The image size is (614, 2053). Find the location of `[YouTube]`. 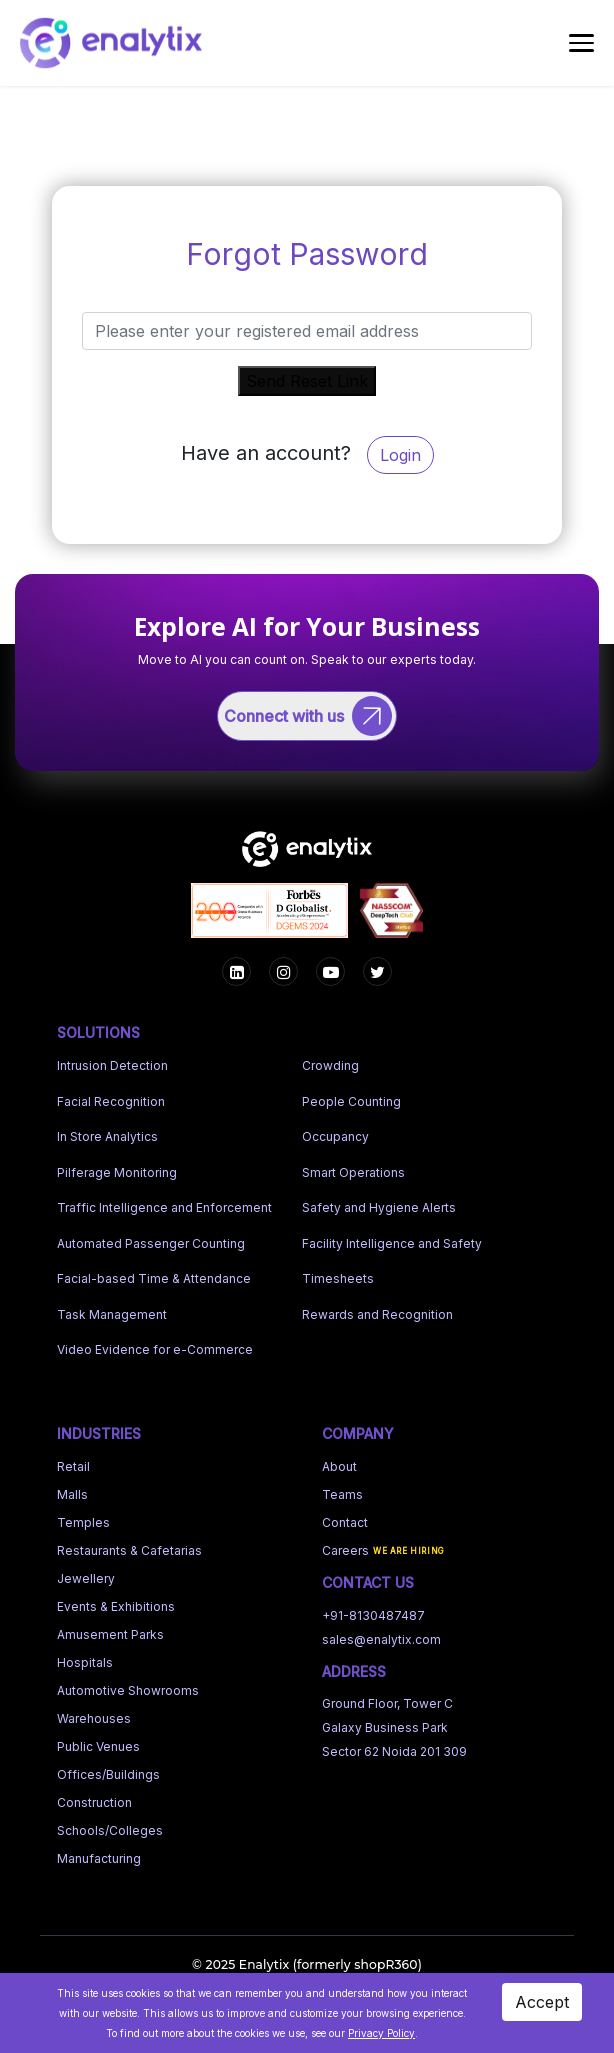

[YouTube] is located at coordinates (330, 968).